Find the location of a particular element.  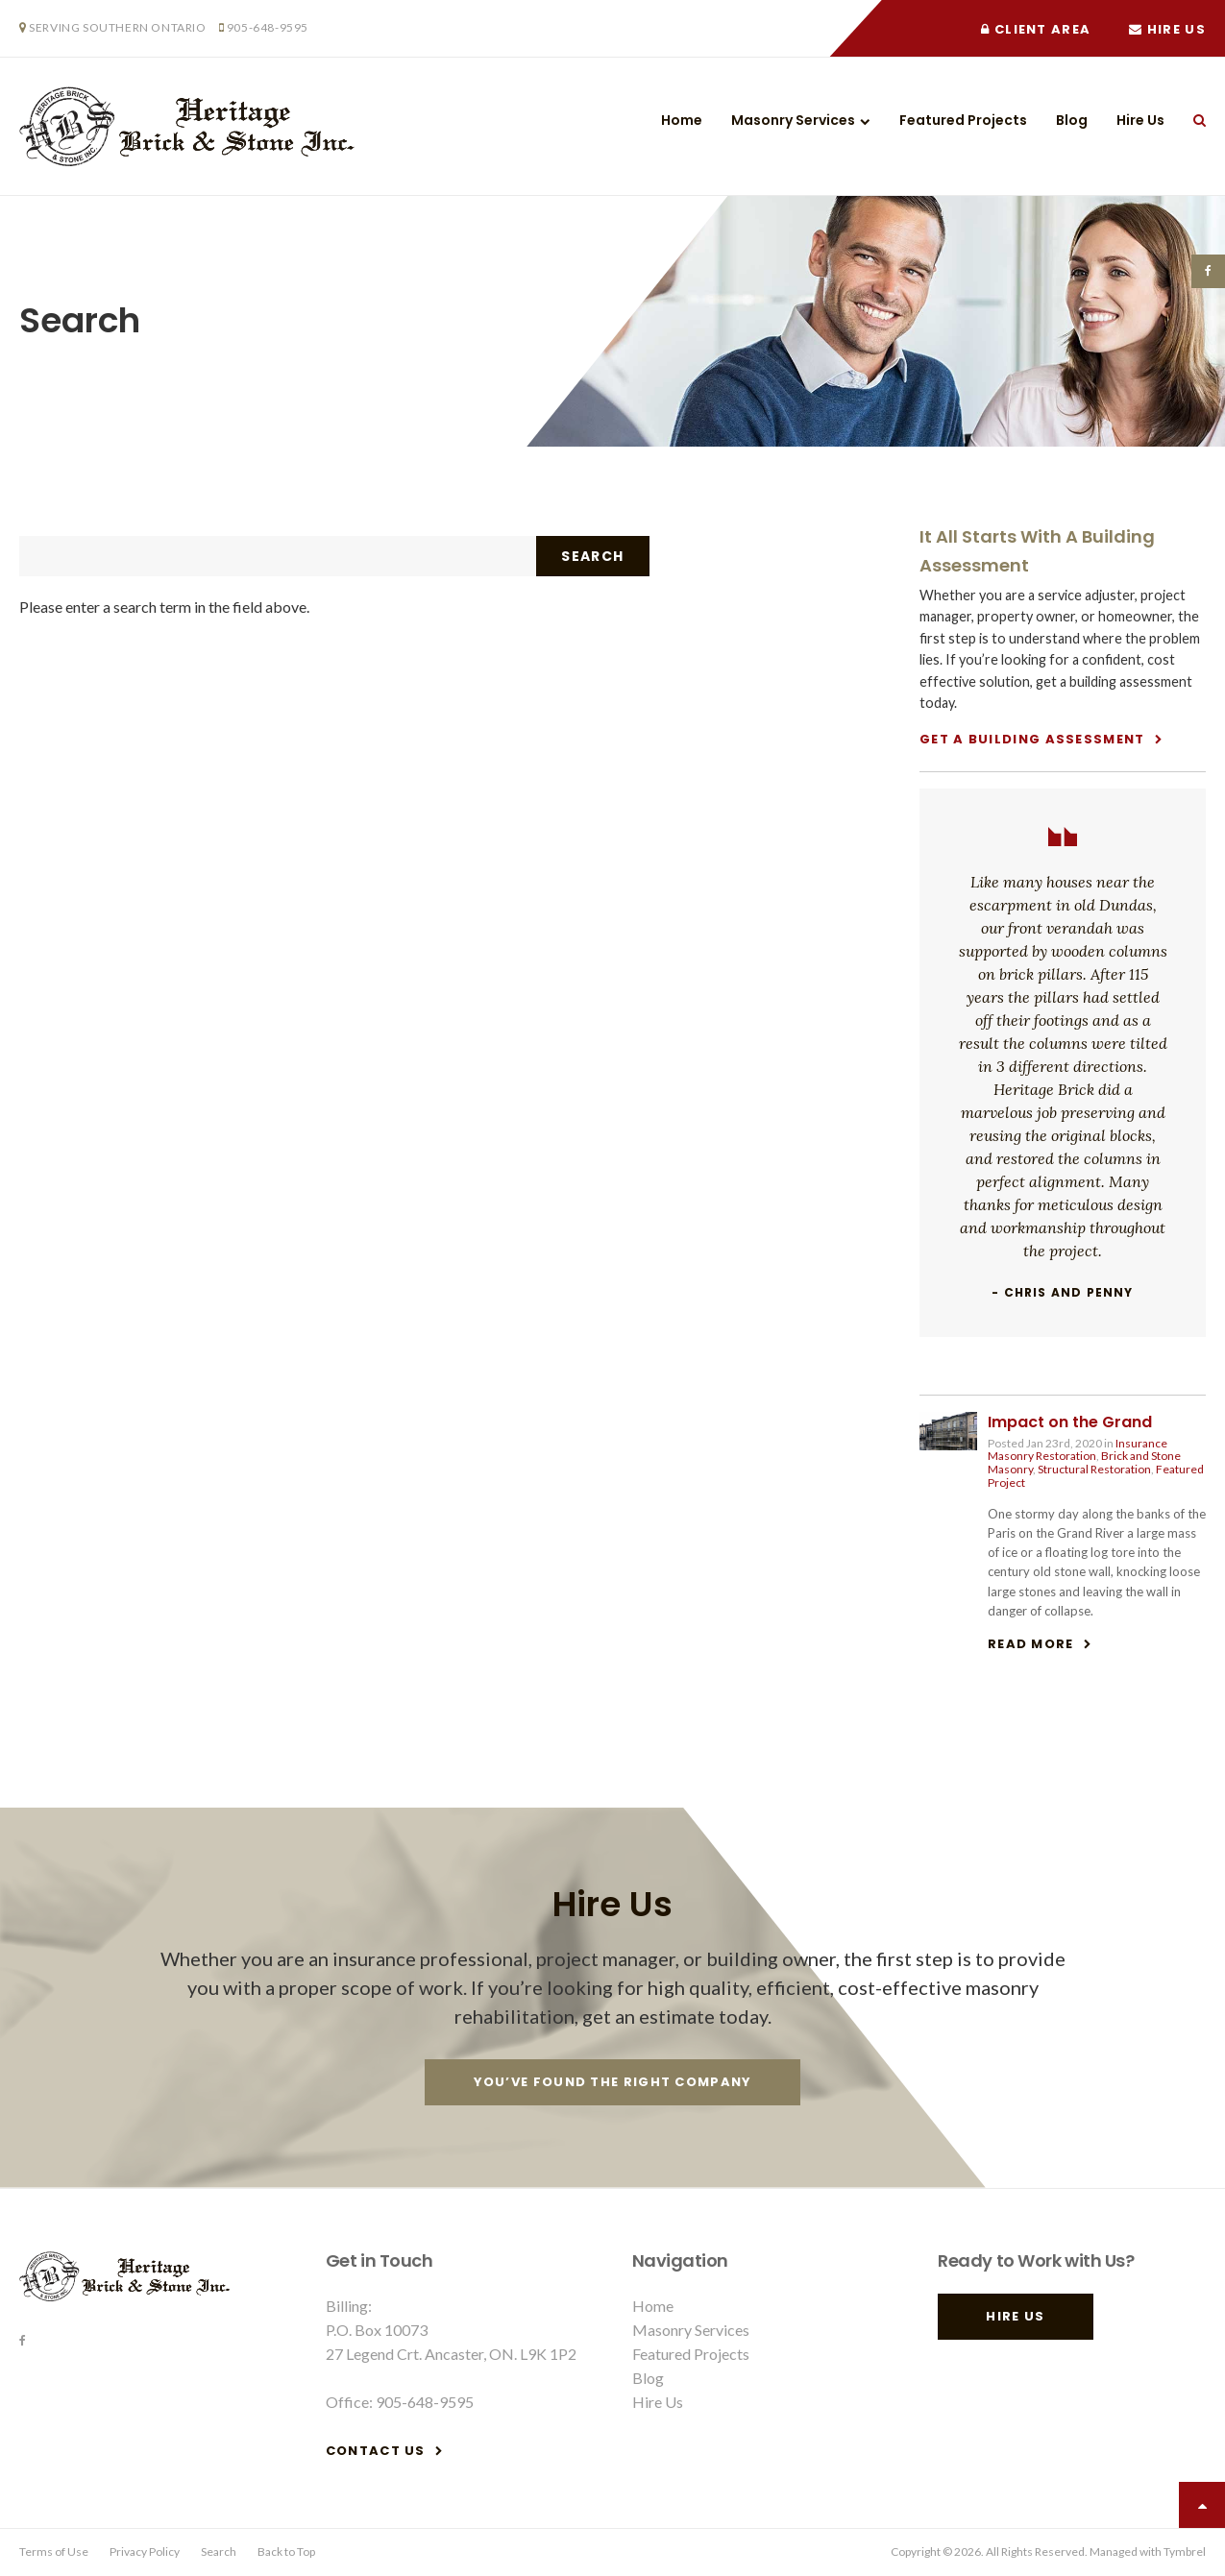

You’ve Found The Right Company is located at coordinates (613, 2082).